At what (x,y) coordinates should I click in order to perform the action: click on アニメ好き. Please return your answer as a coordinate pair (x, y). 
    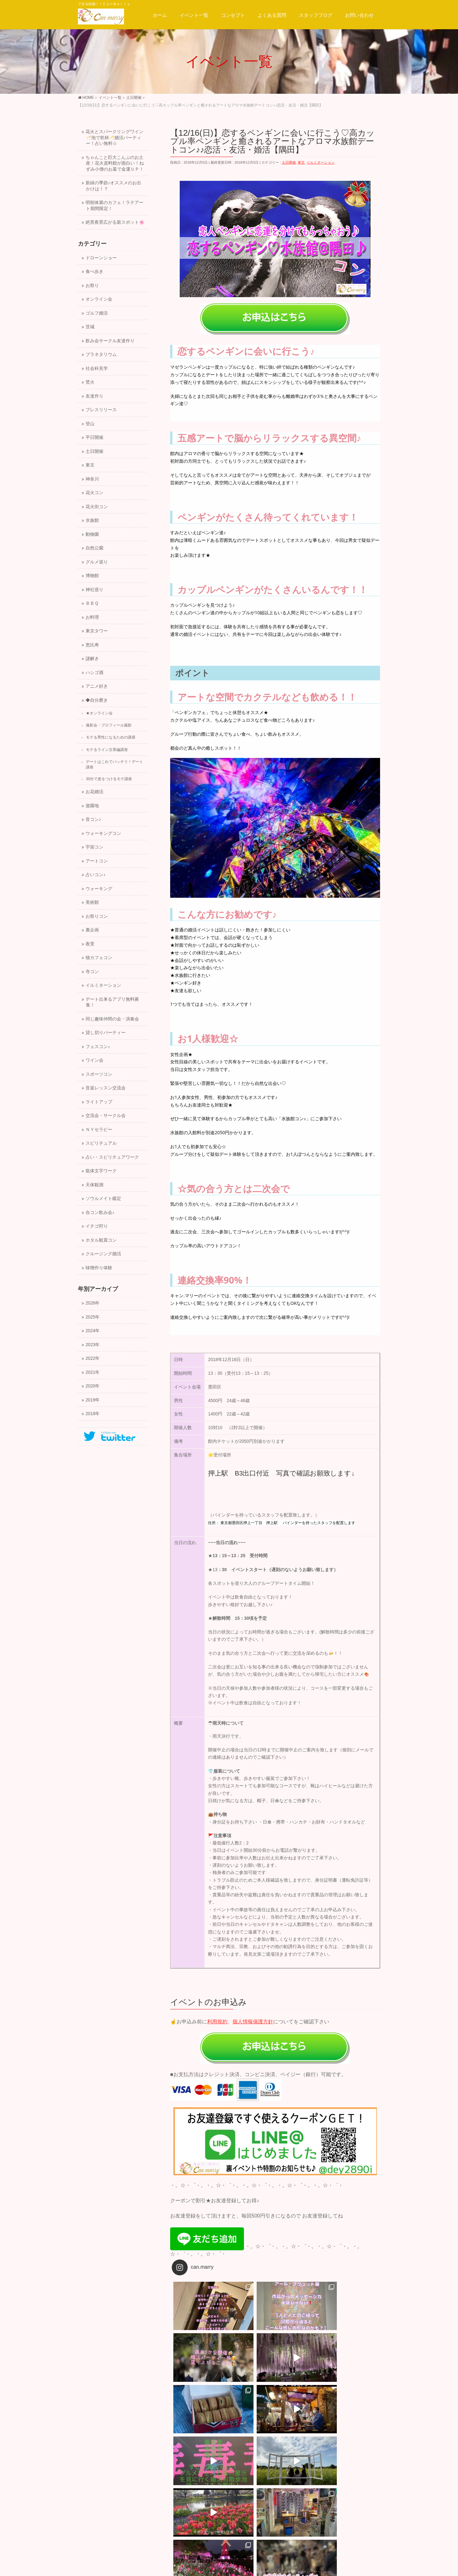
    Looking at the image, I should click on (97, 686).